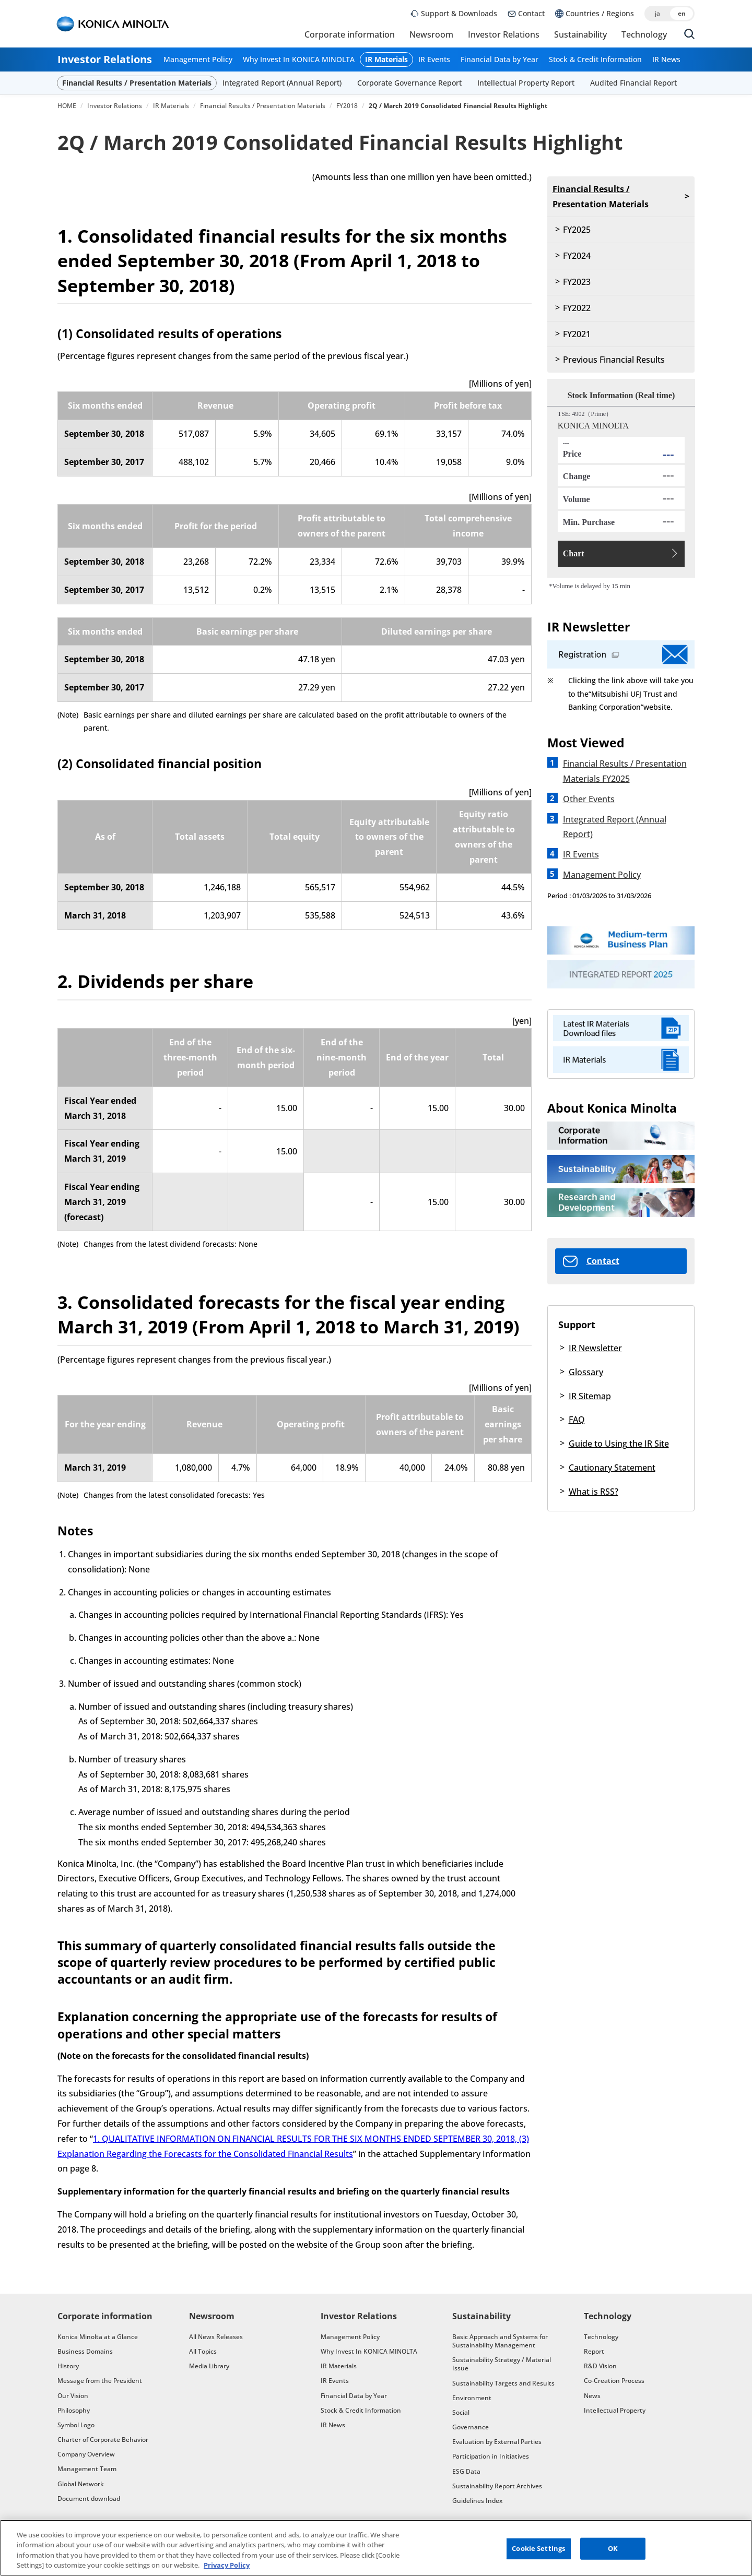 Image resolution: width=752 pixels, height=2576 pixels. What do you see at coordinates (614, 2410) in the screenshot?
I see `Intellectual Property` at bounding box center [614, 2410].